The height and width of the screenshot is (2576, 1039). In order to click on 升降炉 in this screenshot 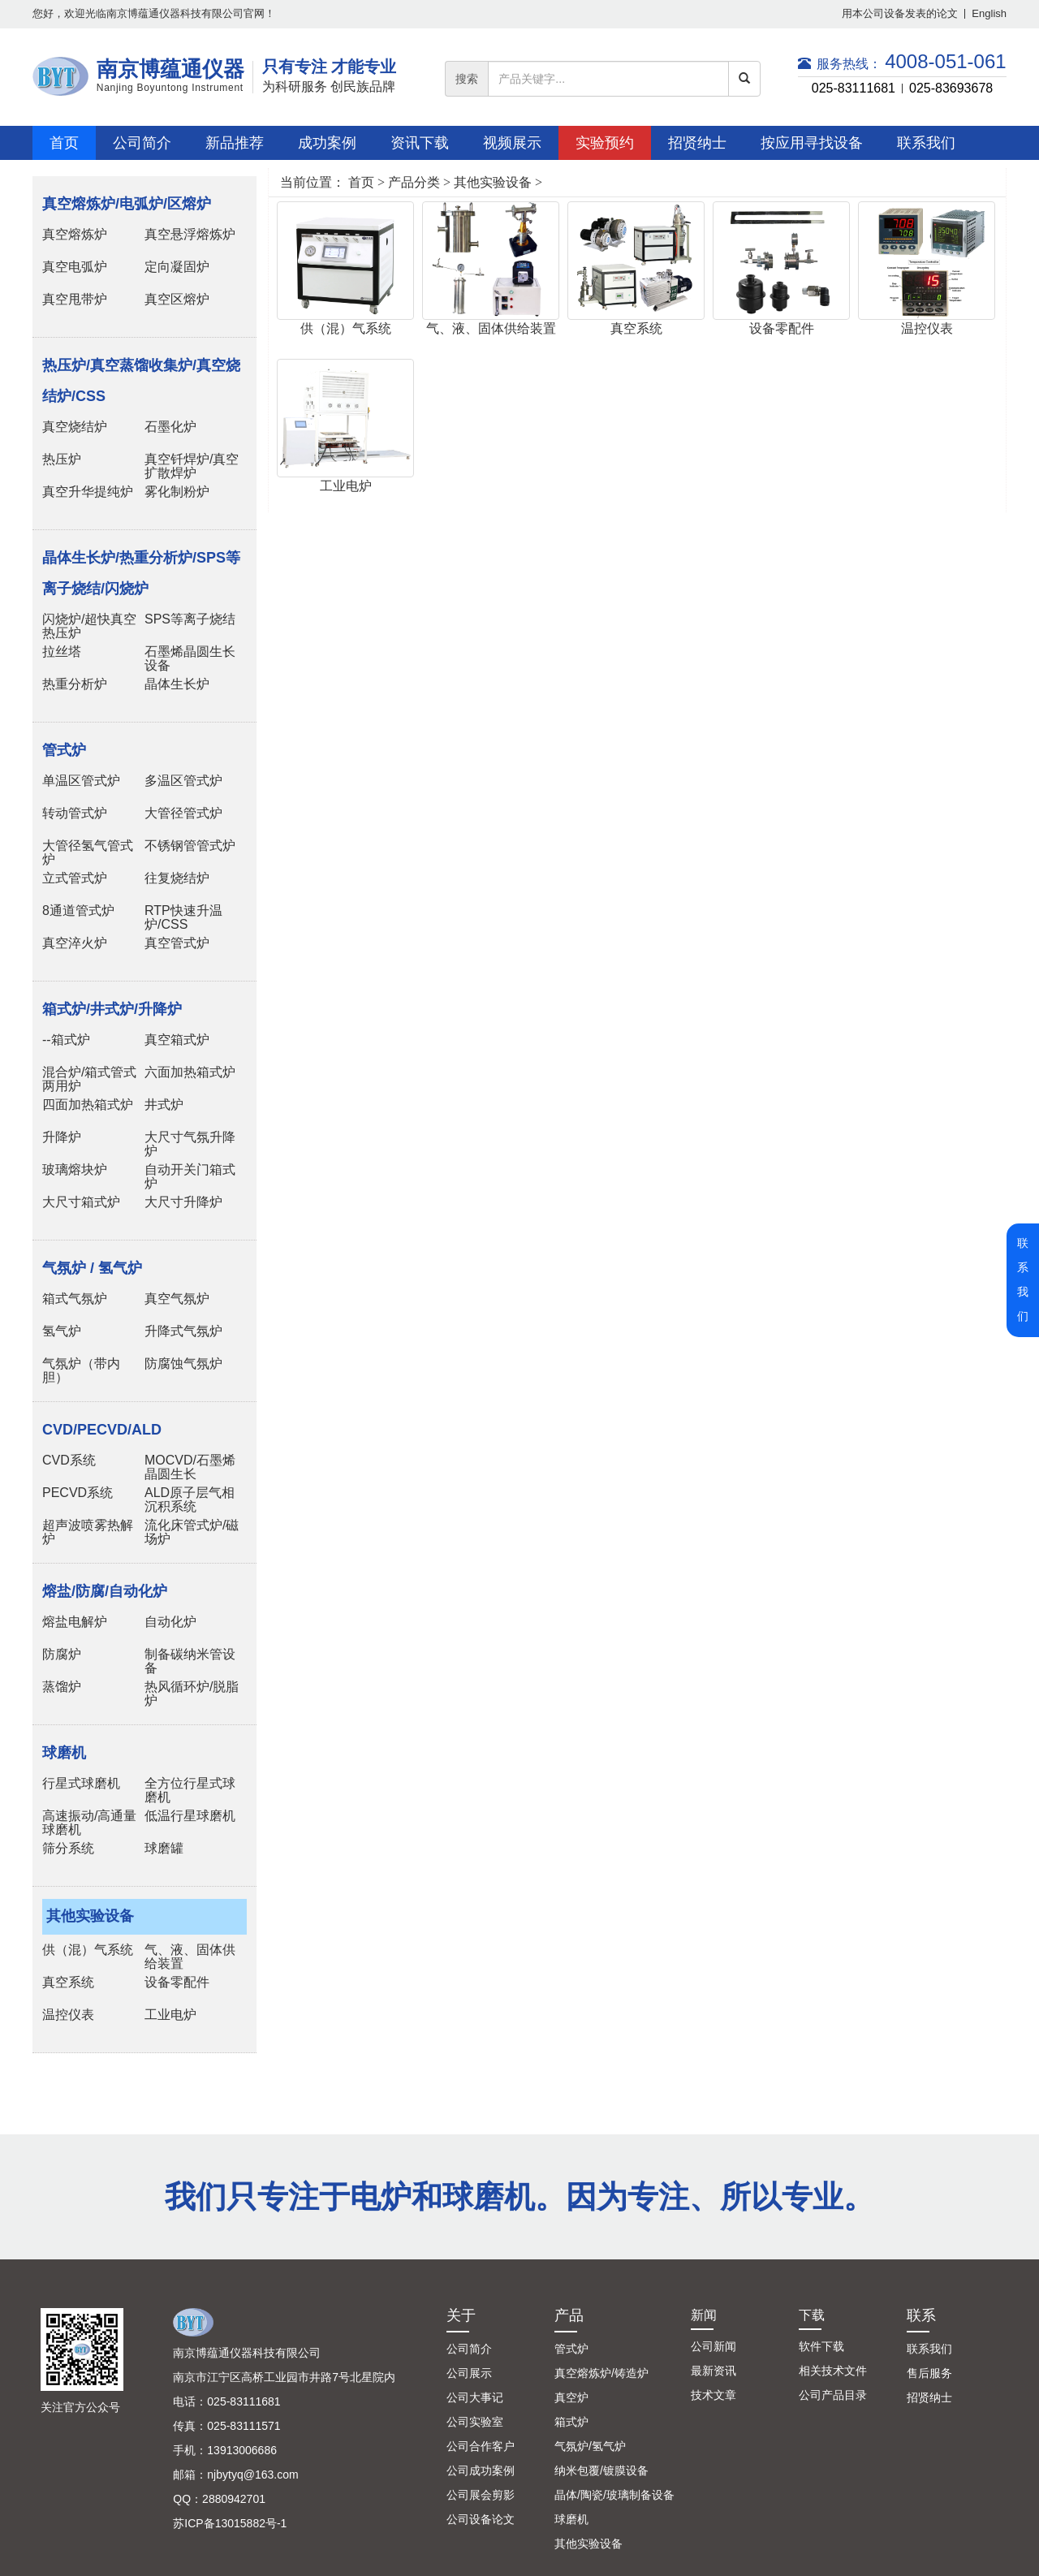, I will do `click(61, 1137)`.